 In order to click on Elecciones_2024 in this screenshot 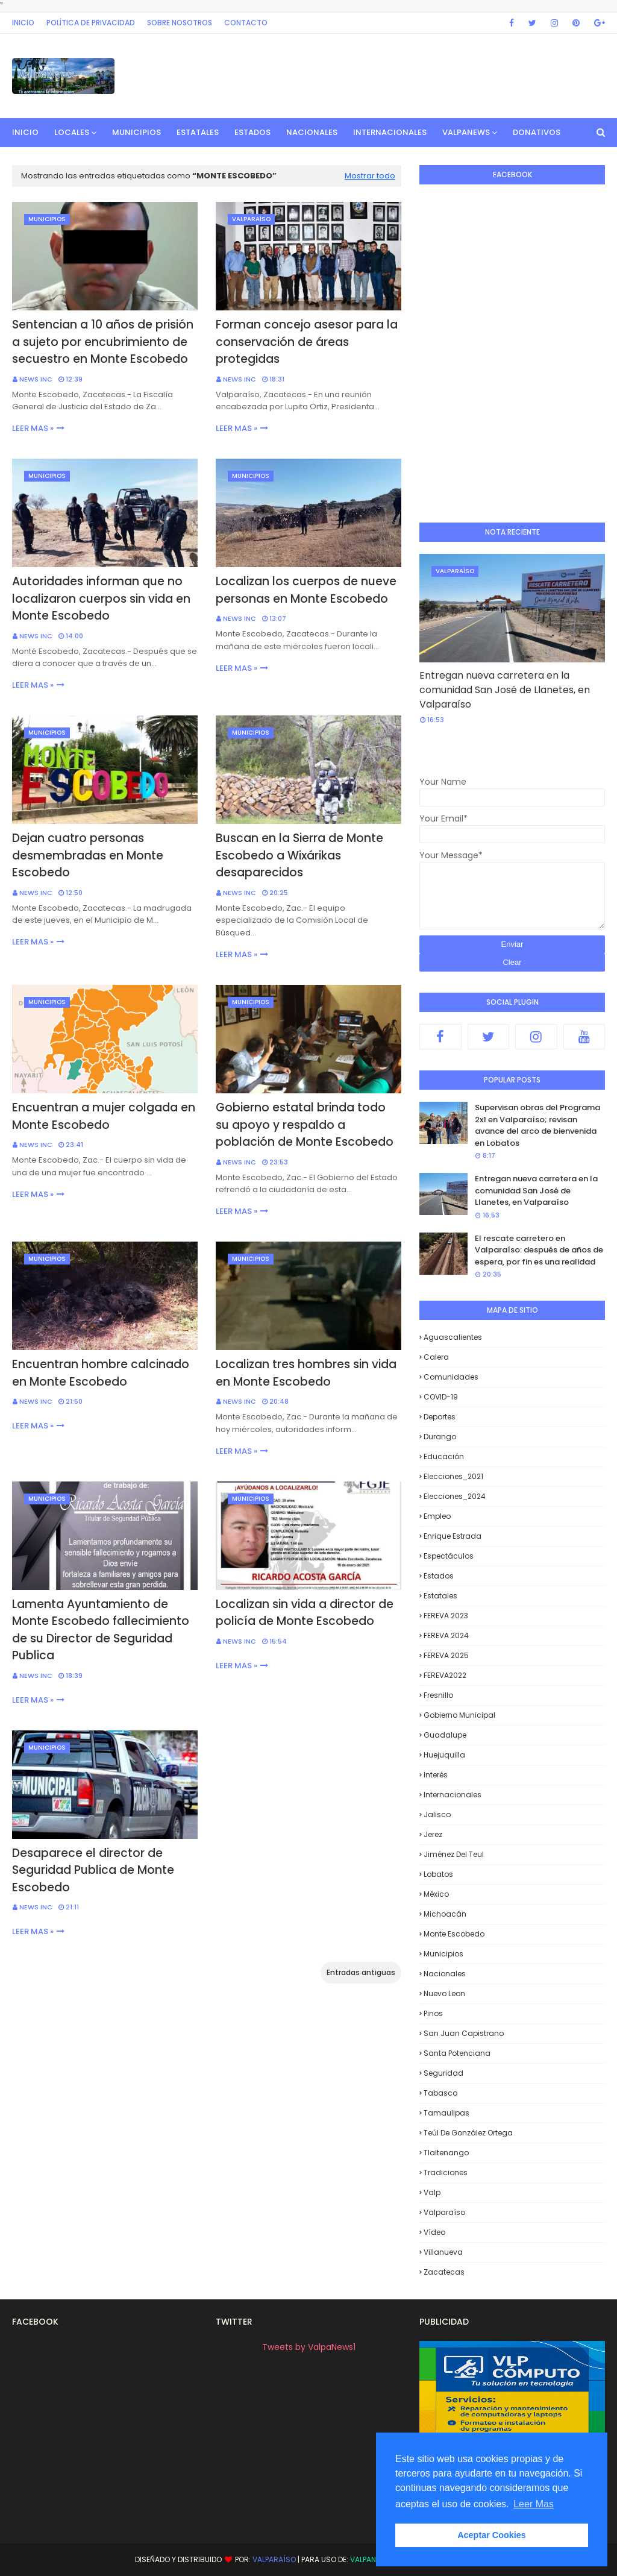, I will do `click(455, 1496)`.